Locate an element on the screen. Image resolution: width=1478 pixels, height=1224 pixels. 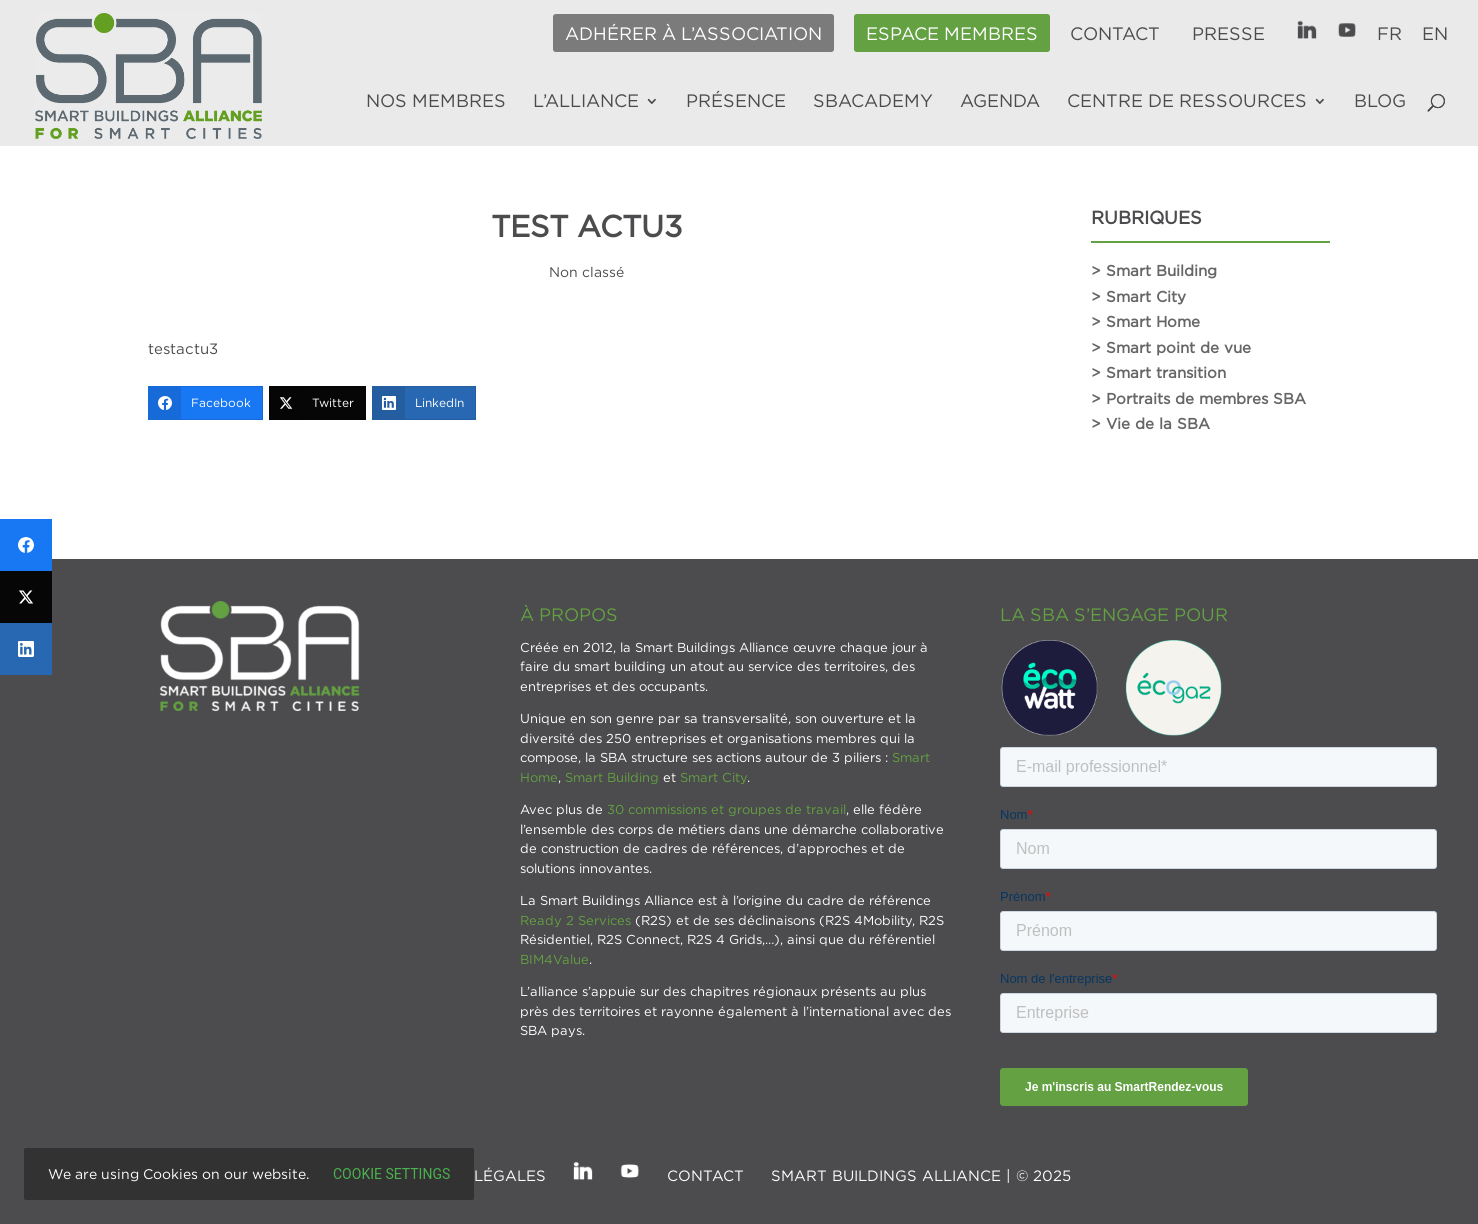
Presse is located at coordinates (1228, 34).